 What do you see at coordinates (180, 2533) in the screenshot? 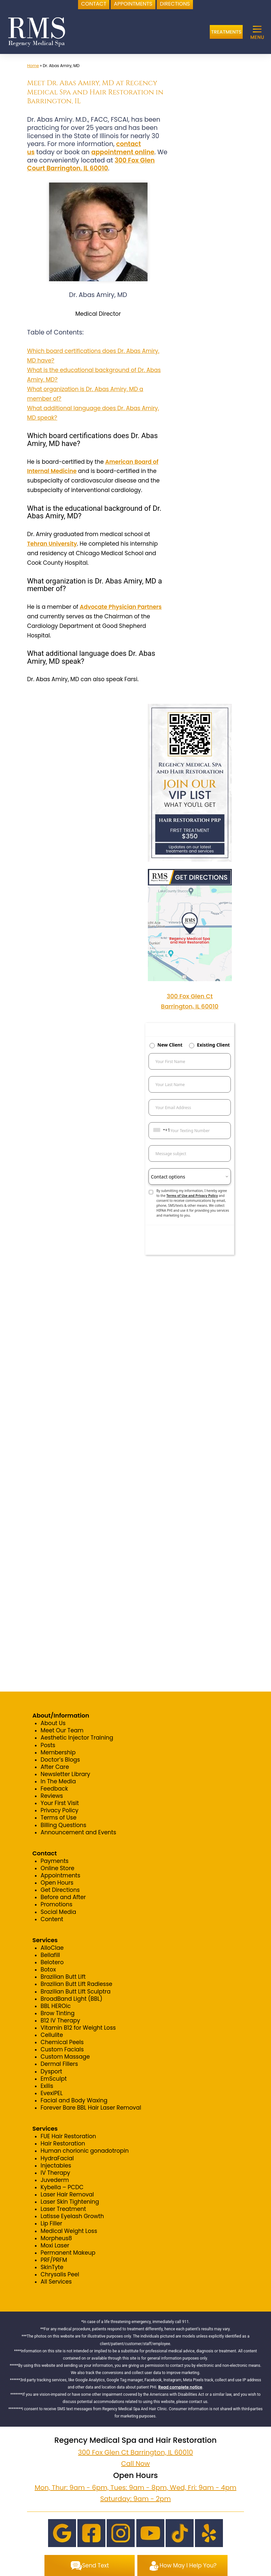
I see `[TikTok]` at bounding box center [180, 2533].